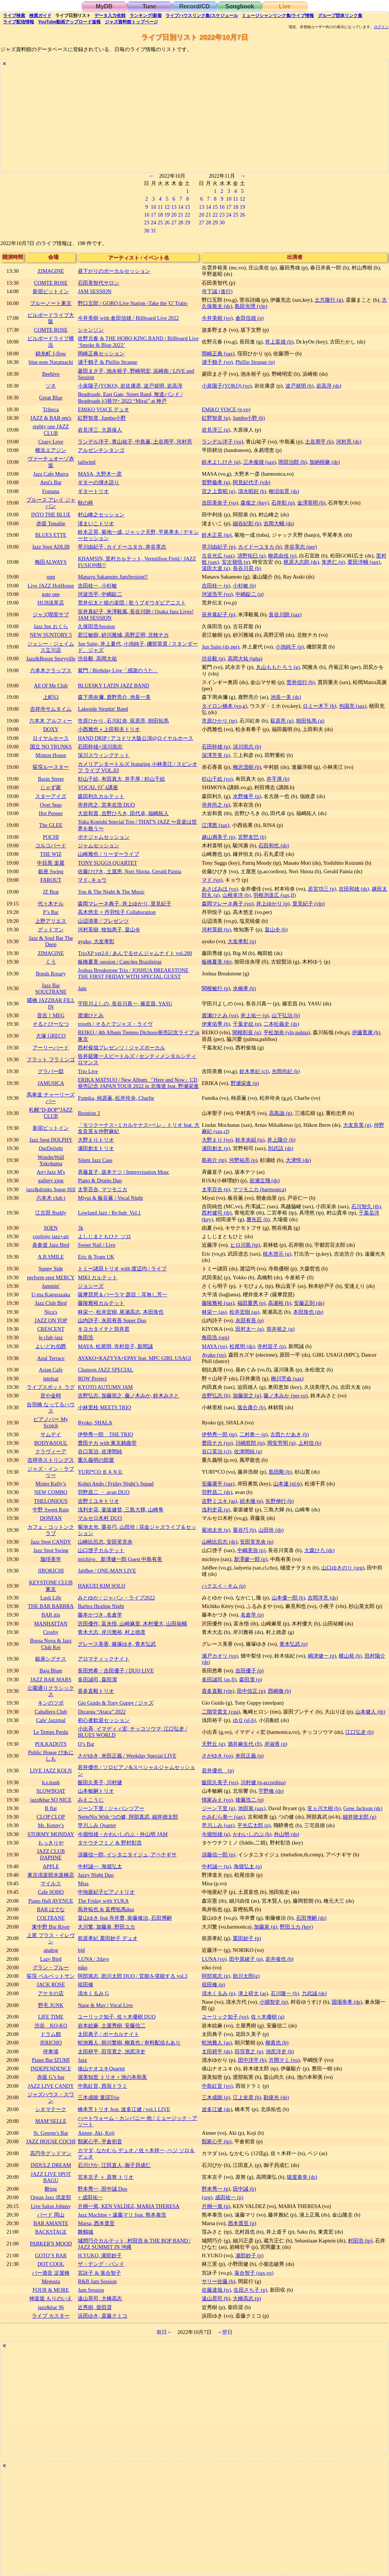 The width and height of the screenshot is (389, 2576). Describe the element at coordinates (101, 1712) in the screenshot. I see `Dscarga “Ataca” 2022` at that location.